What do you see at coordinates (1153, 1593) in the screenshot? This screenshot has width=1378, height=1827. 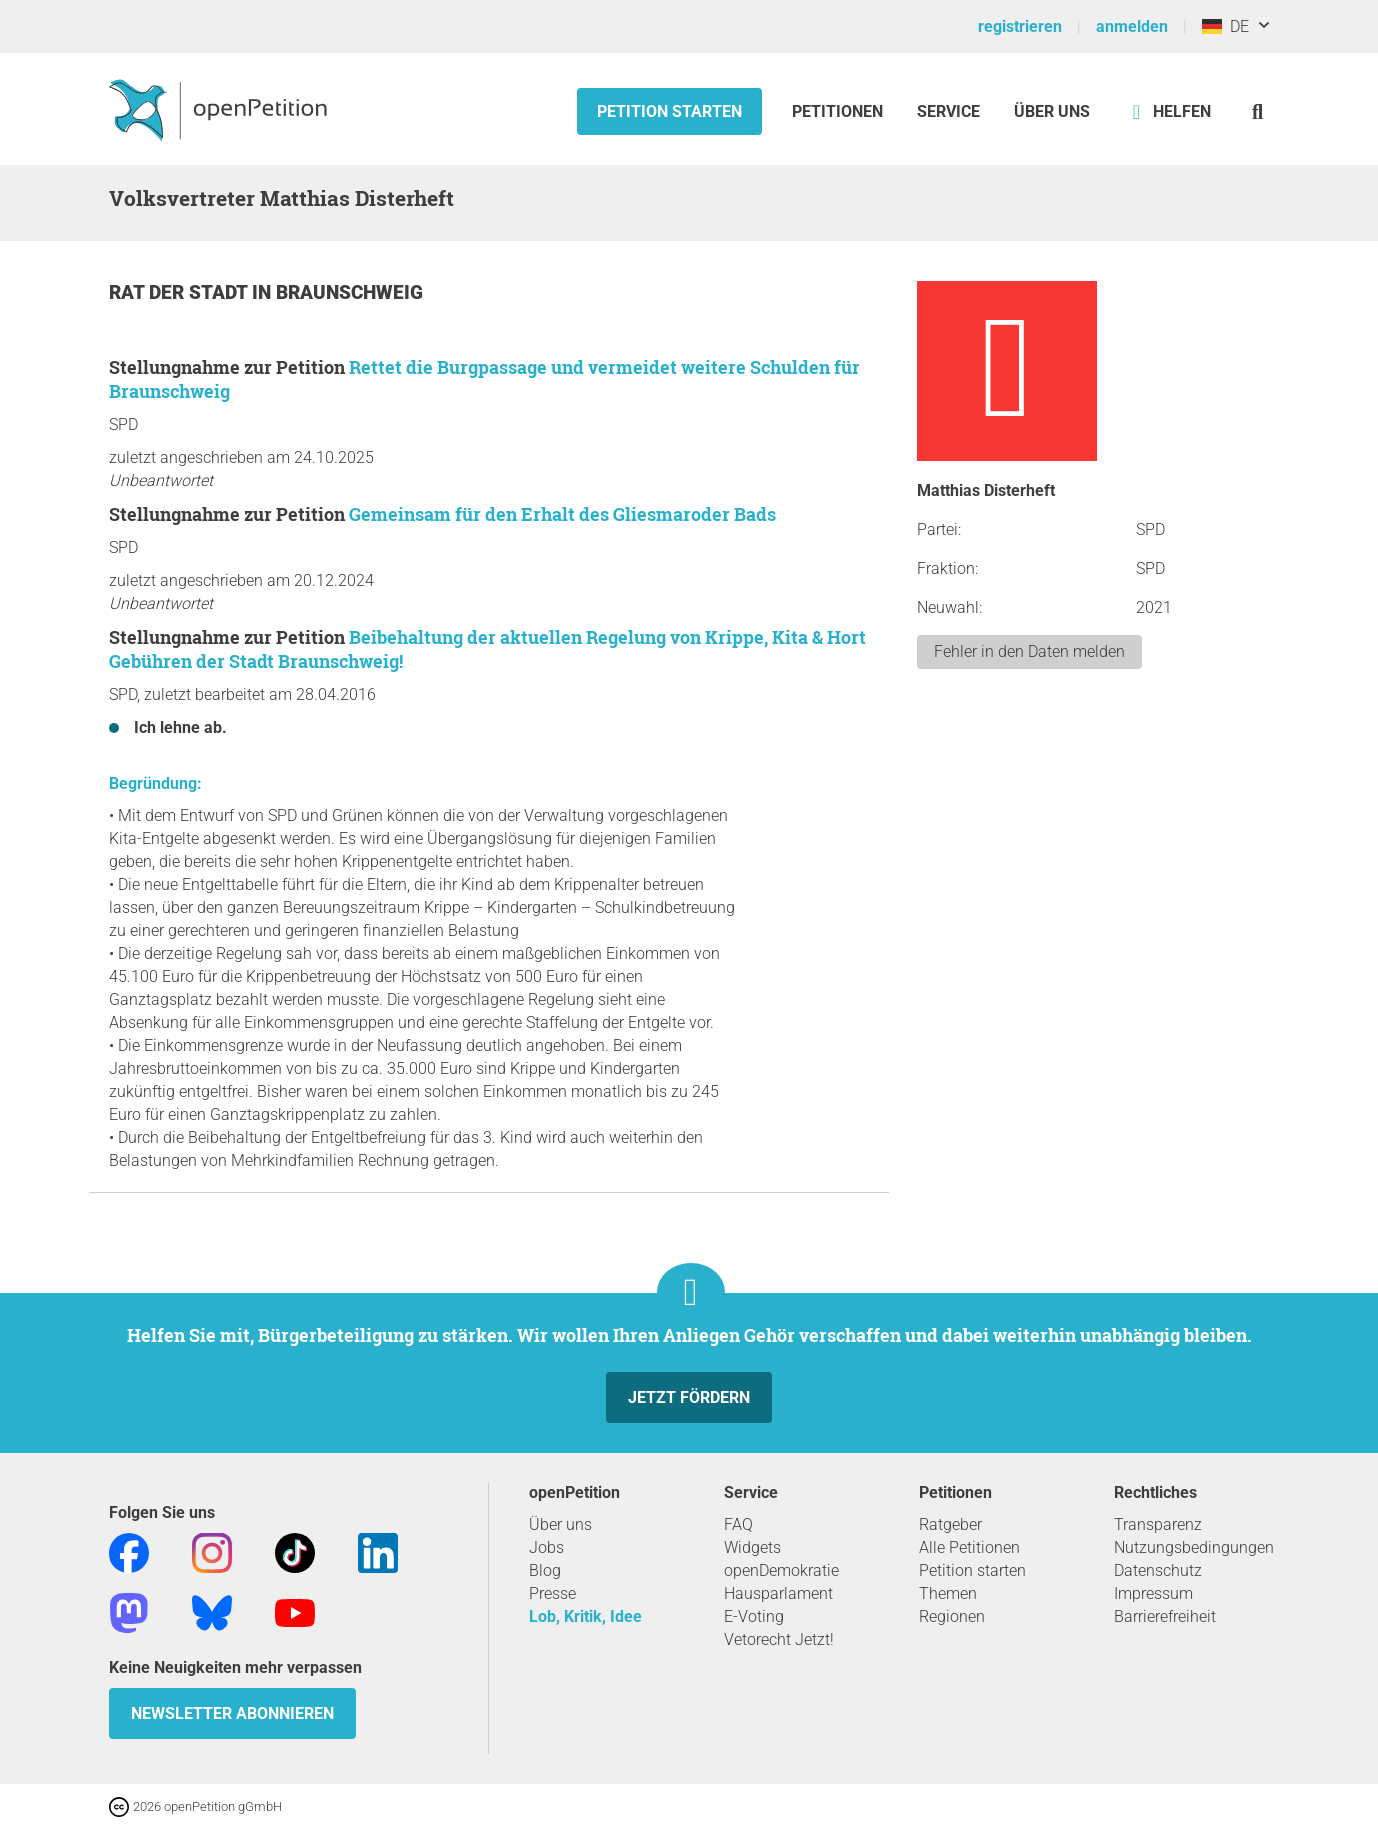 I see `Impressum` at bounding box center [1153, 1593].